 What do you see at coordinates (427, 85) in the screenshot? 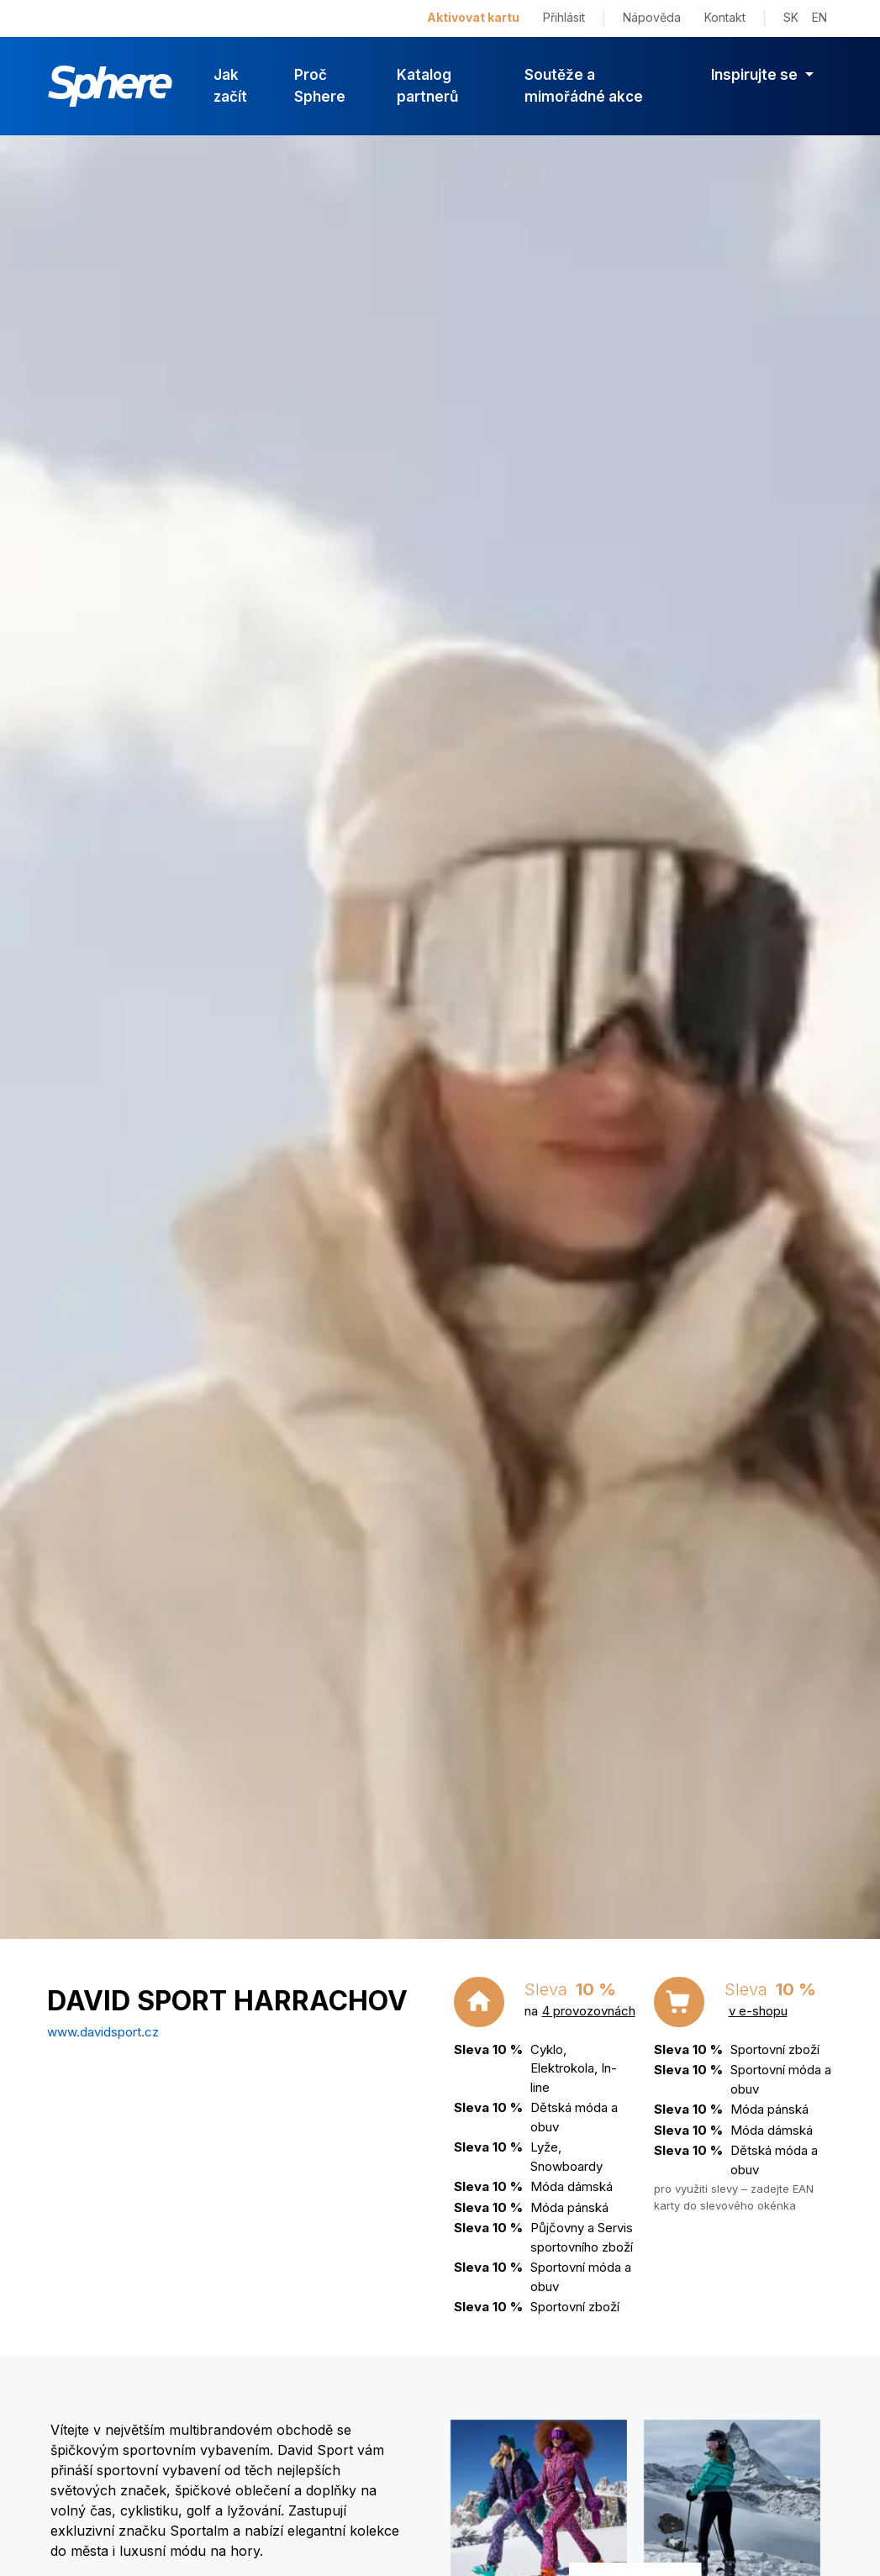
I see `Katalog partnerů` at bounding box center [427, 85].